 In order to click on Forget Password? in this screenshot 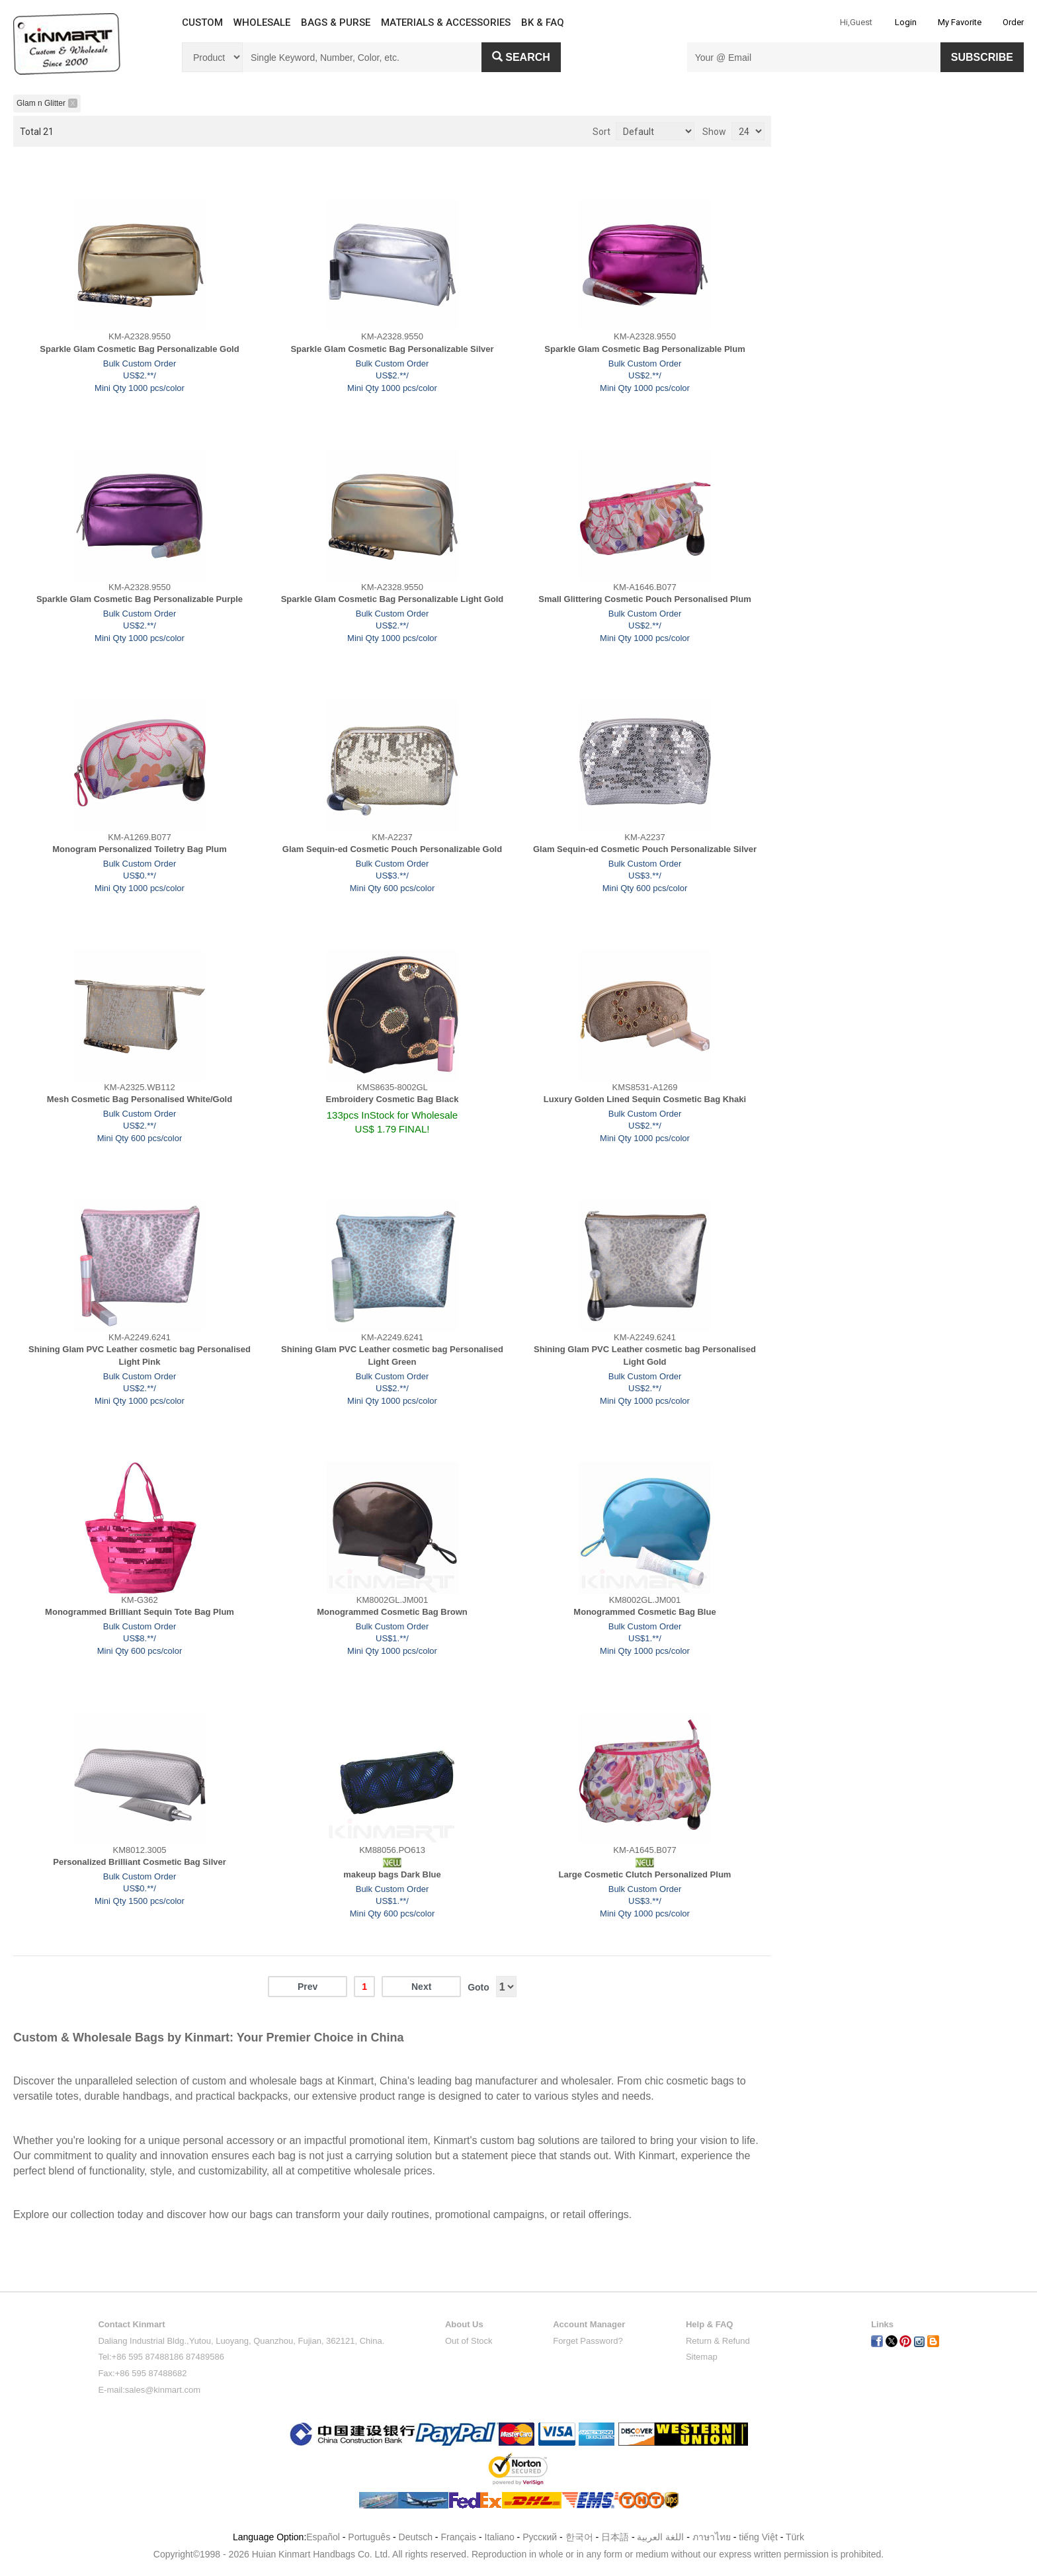, I will do `click(588, 2341)`.